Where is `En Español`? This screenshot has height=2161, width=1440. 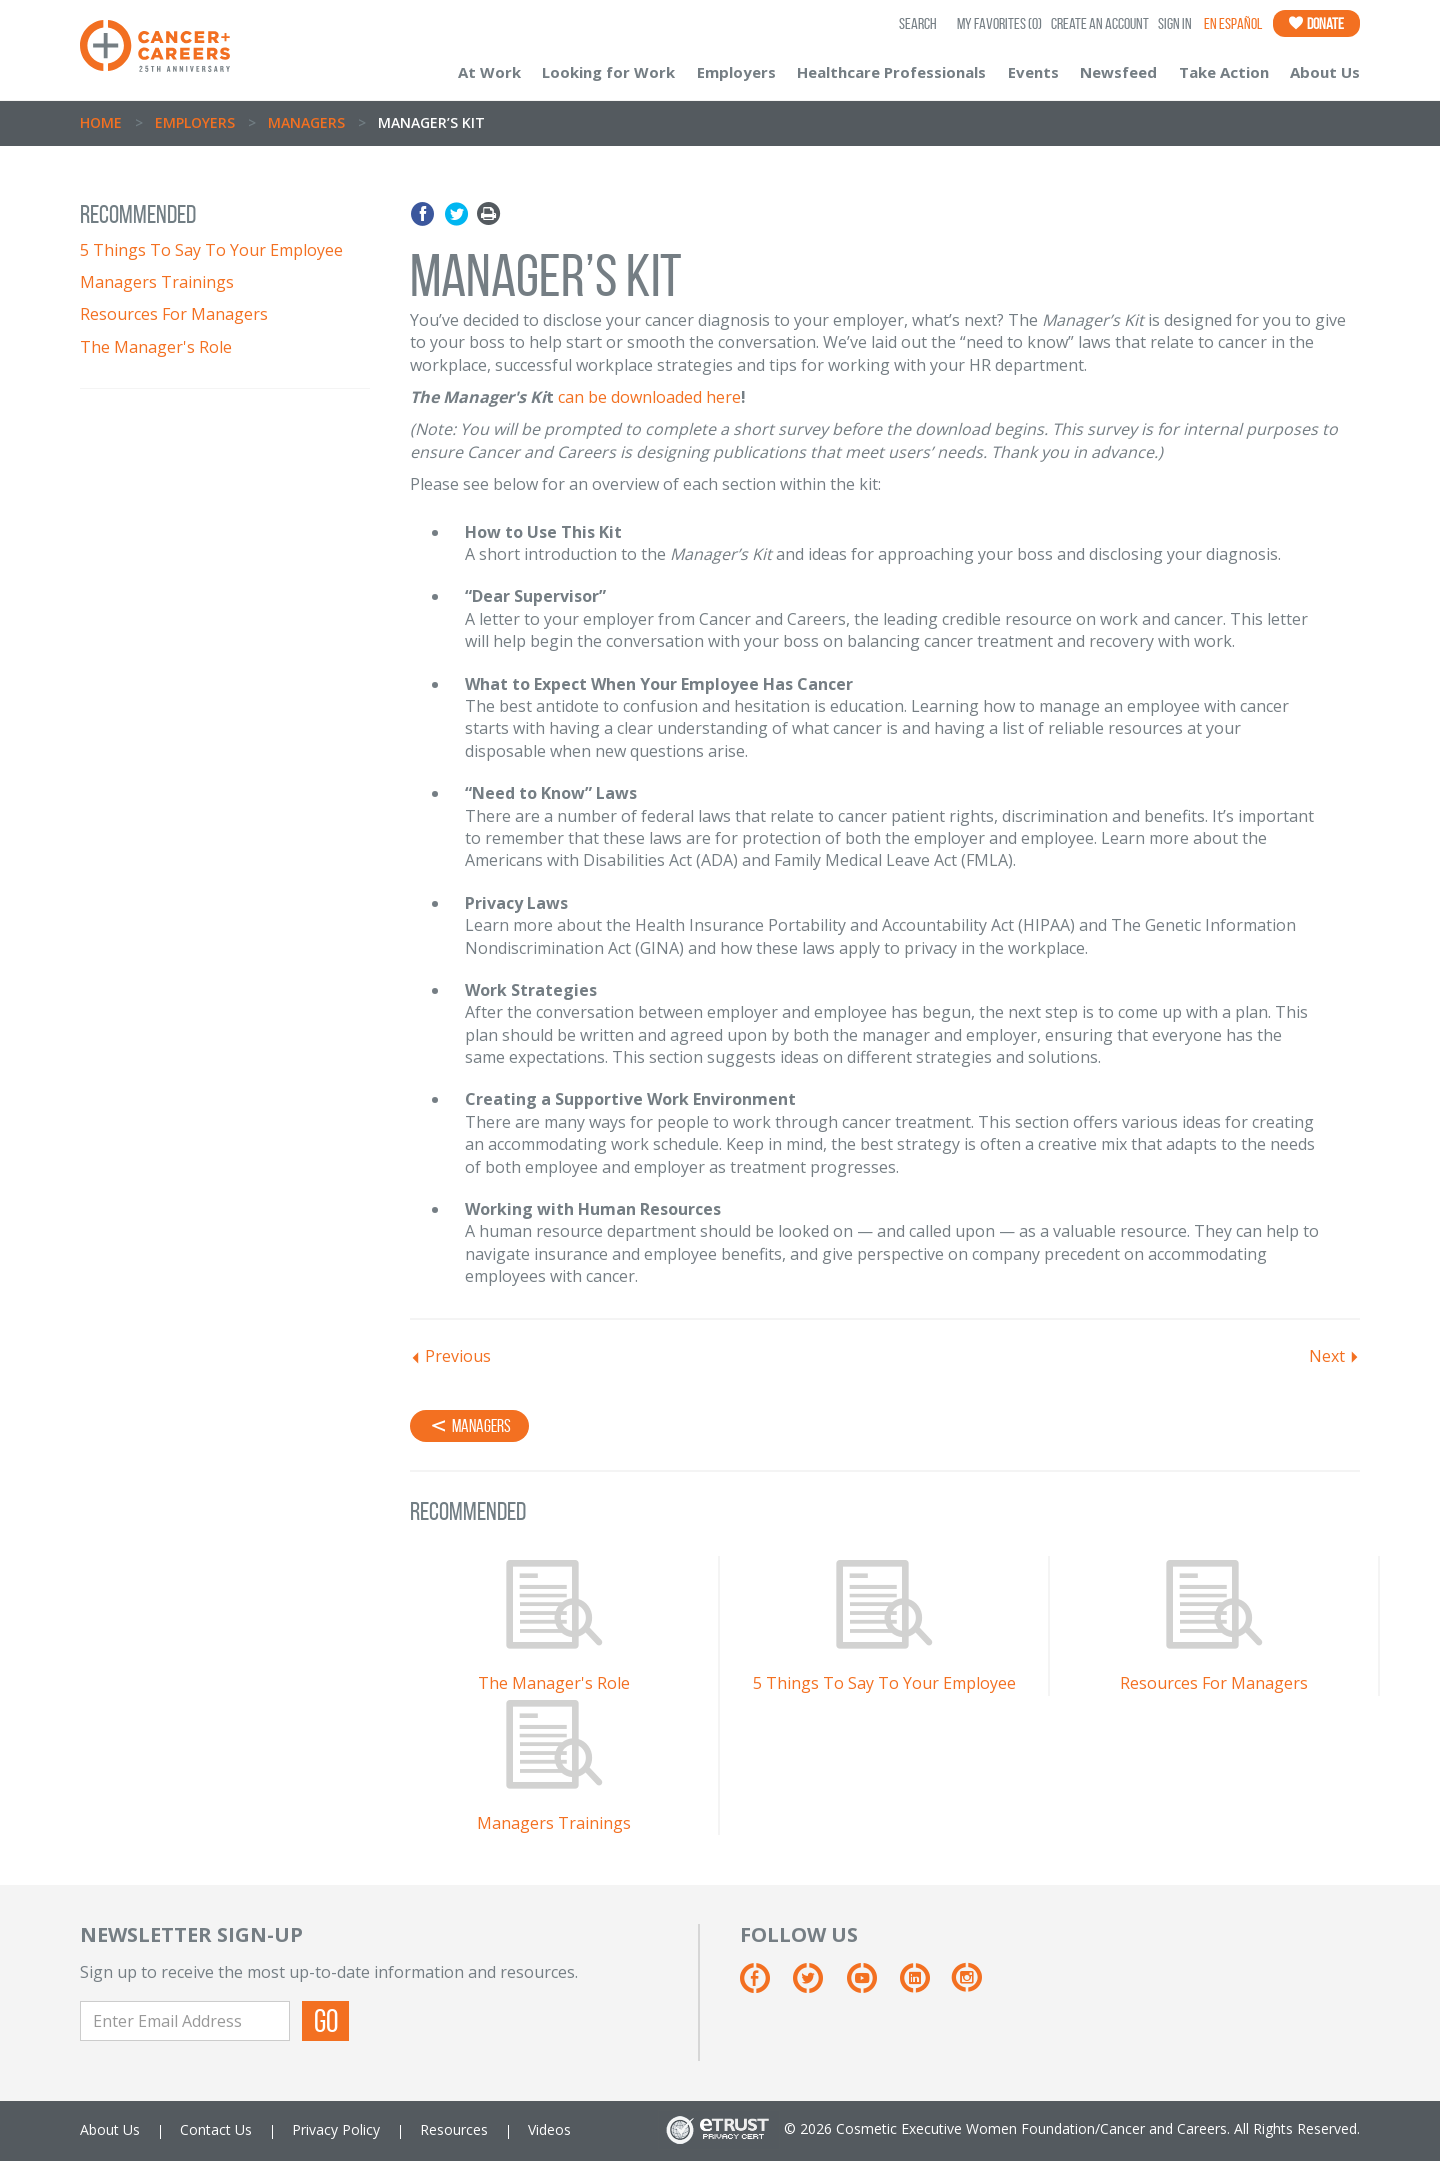
En Español is located at coordinates (1233, 23).